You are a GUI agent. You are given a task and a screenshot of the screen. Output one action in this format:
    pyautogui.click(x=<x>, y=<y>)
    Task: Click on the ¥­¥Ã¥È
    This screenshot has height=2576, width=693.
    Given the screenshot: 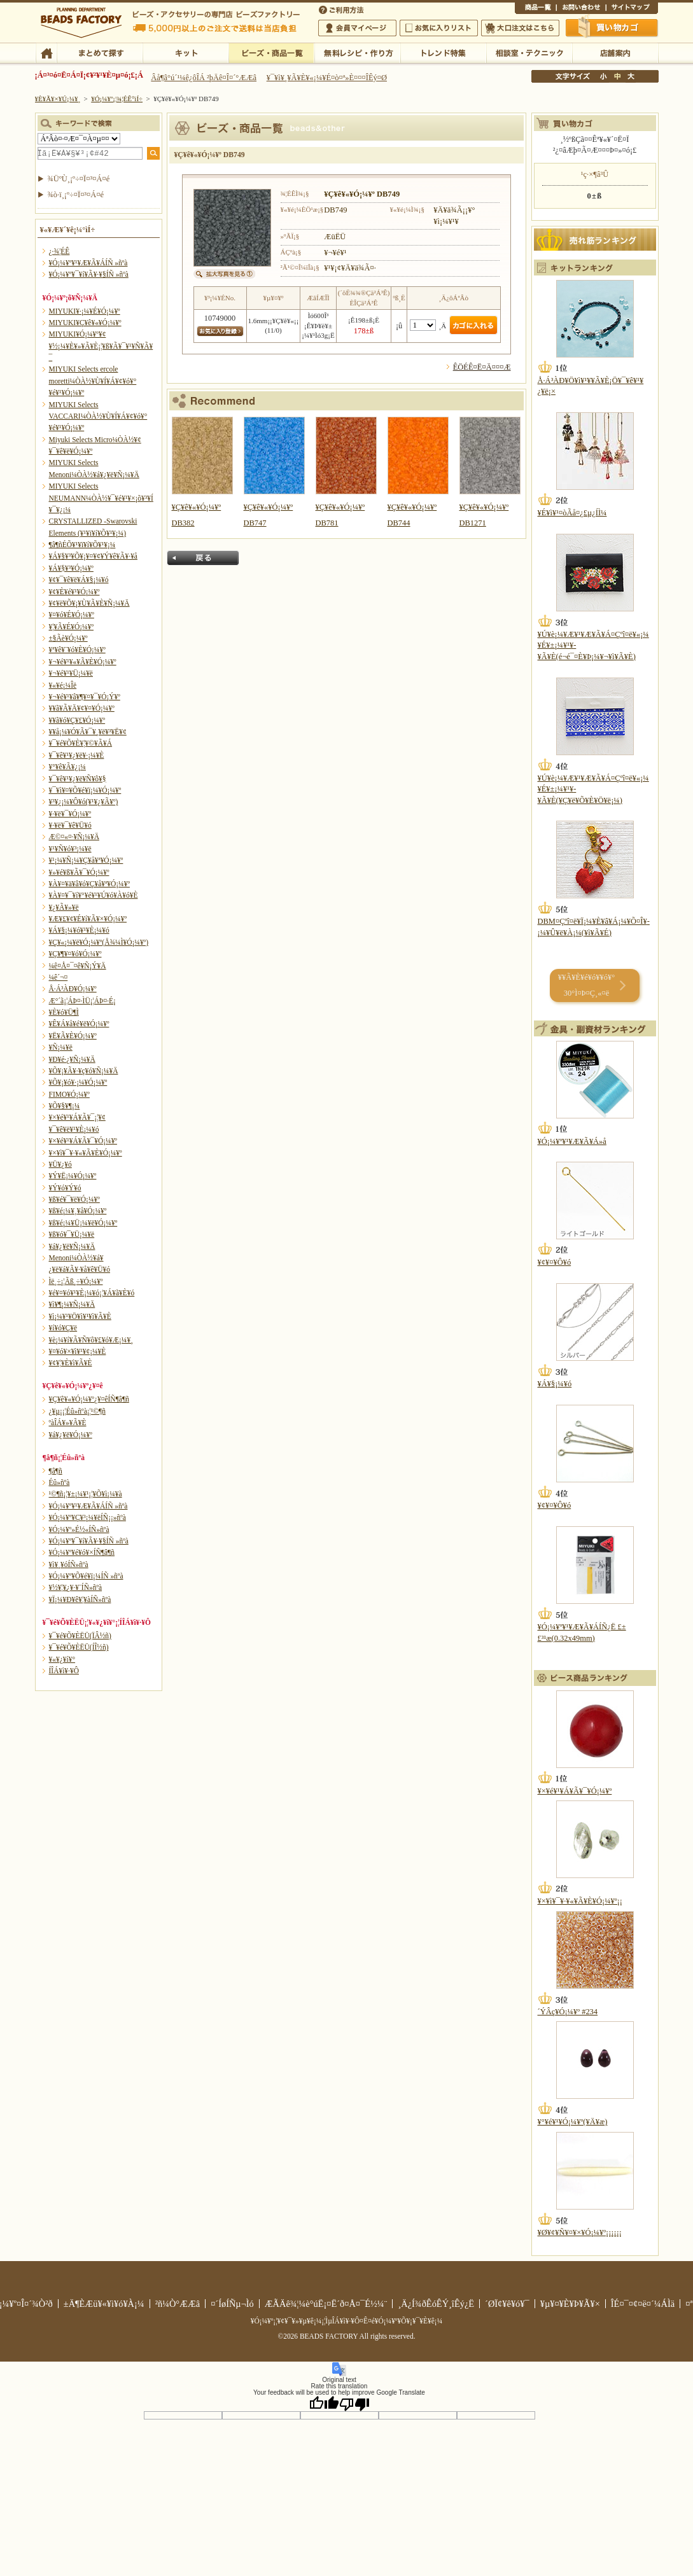 What is the action you would take?
    pyautogui.click(x=185, y=52)
    